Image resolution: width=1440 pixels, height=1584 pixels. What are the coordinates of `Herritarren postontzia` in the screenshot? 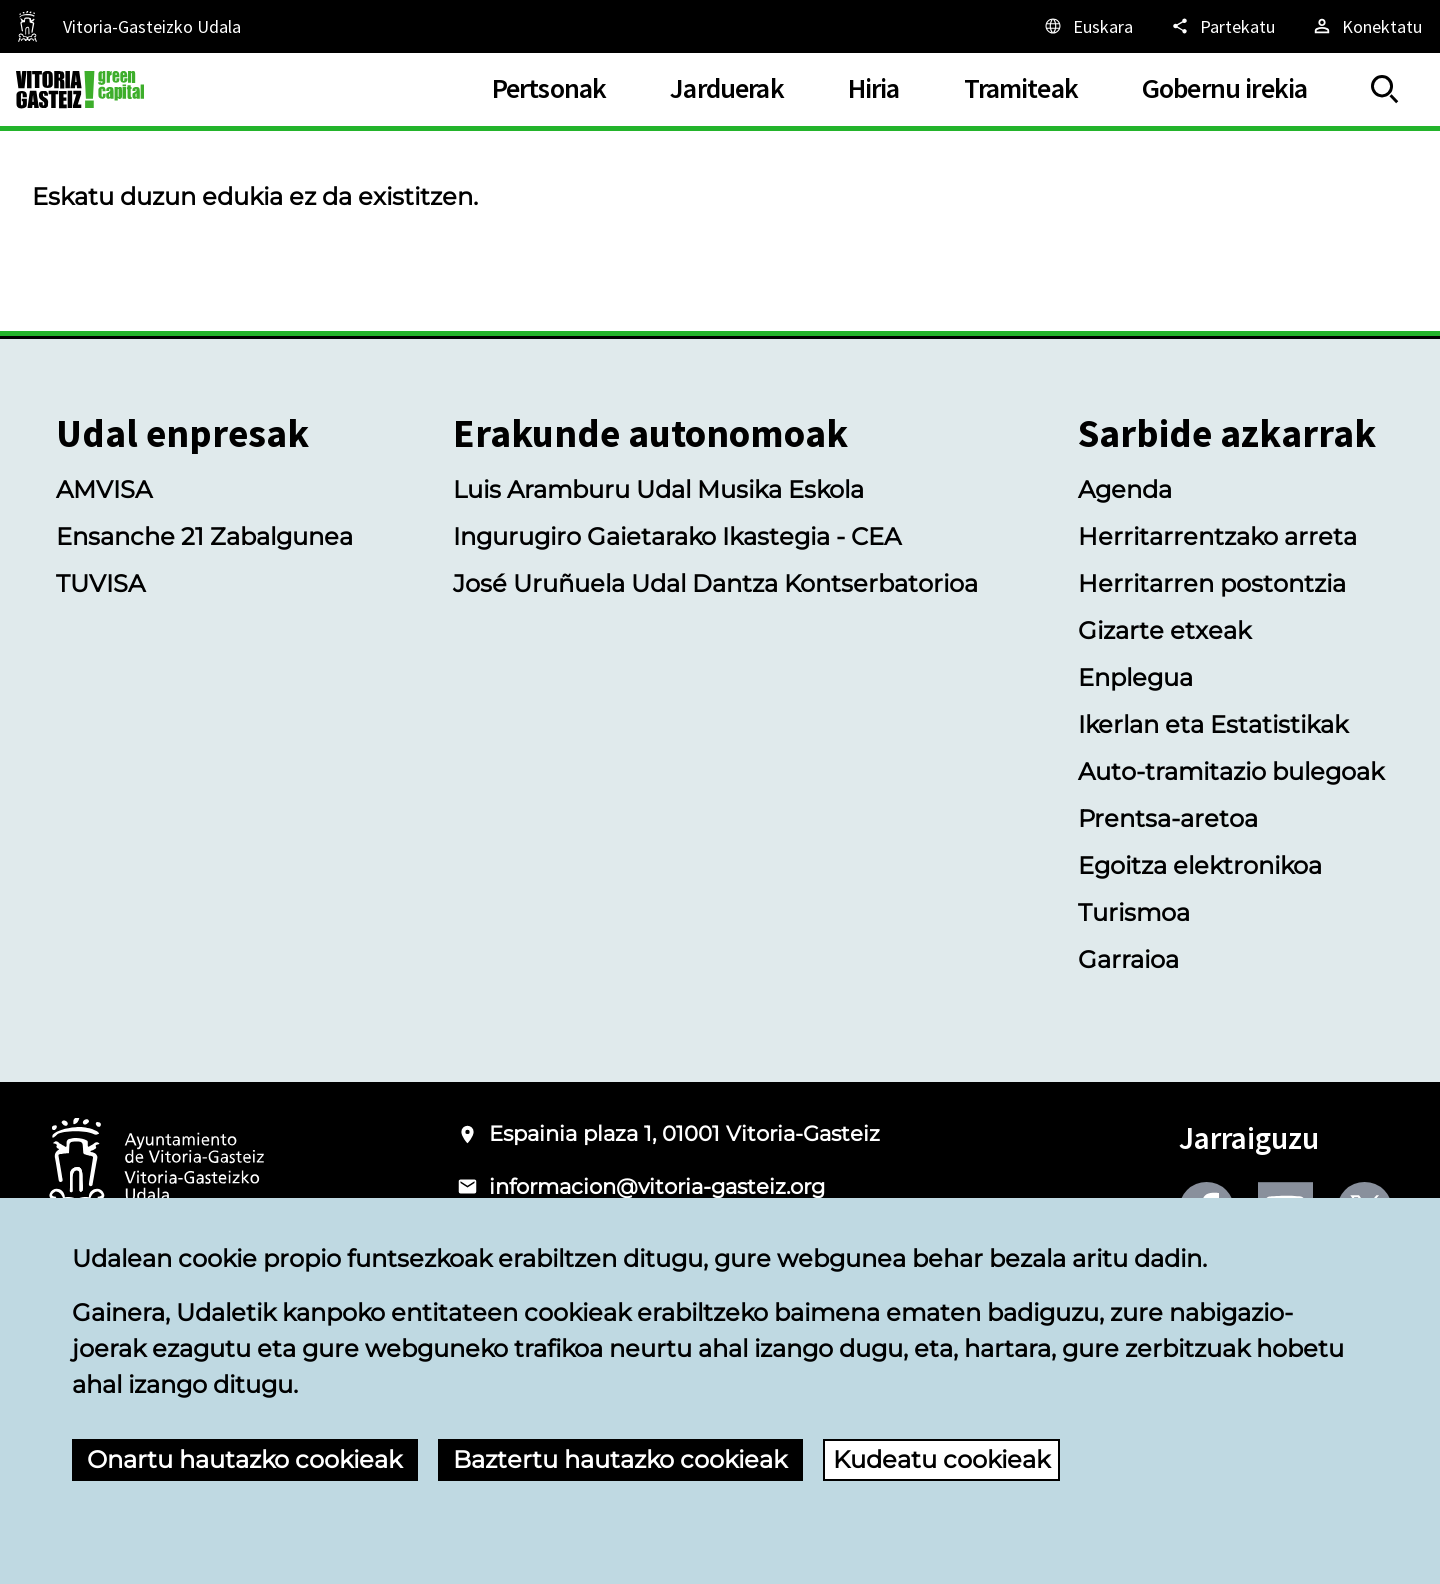 It's located at (1212, 583).